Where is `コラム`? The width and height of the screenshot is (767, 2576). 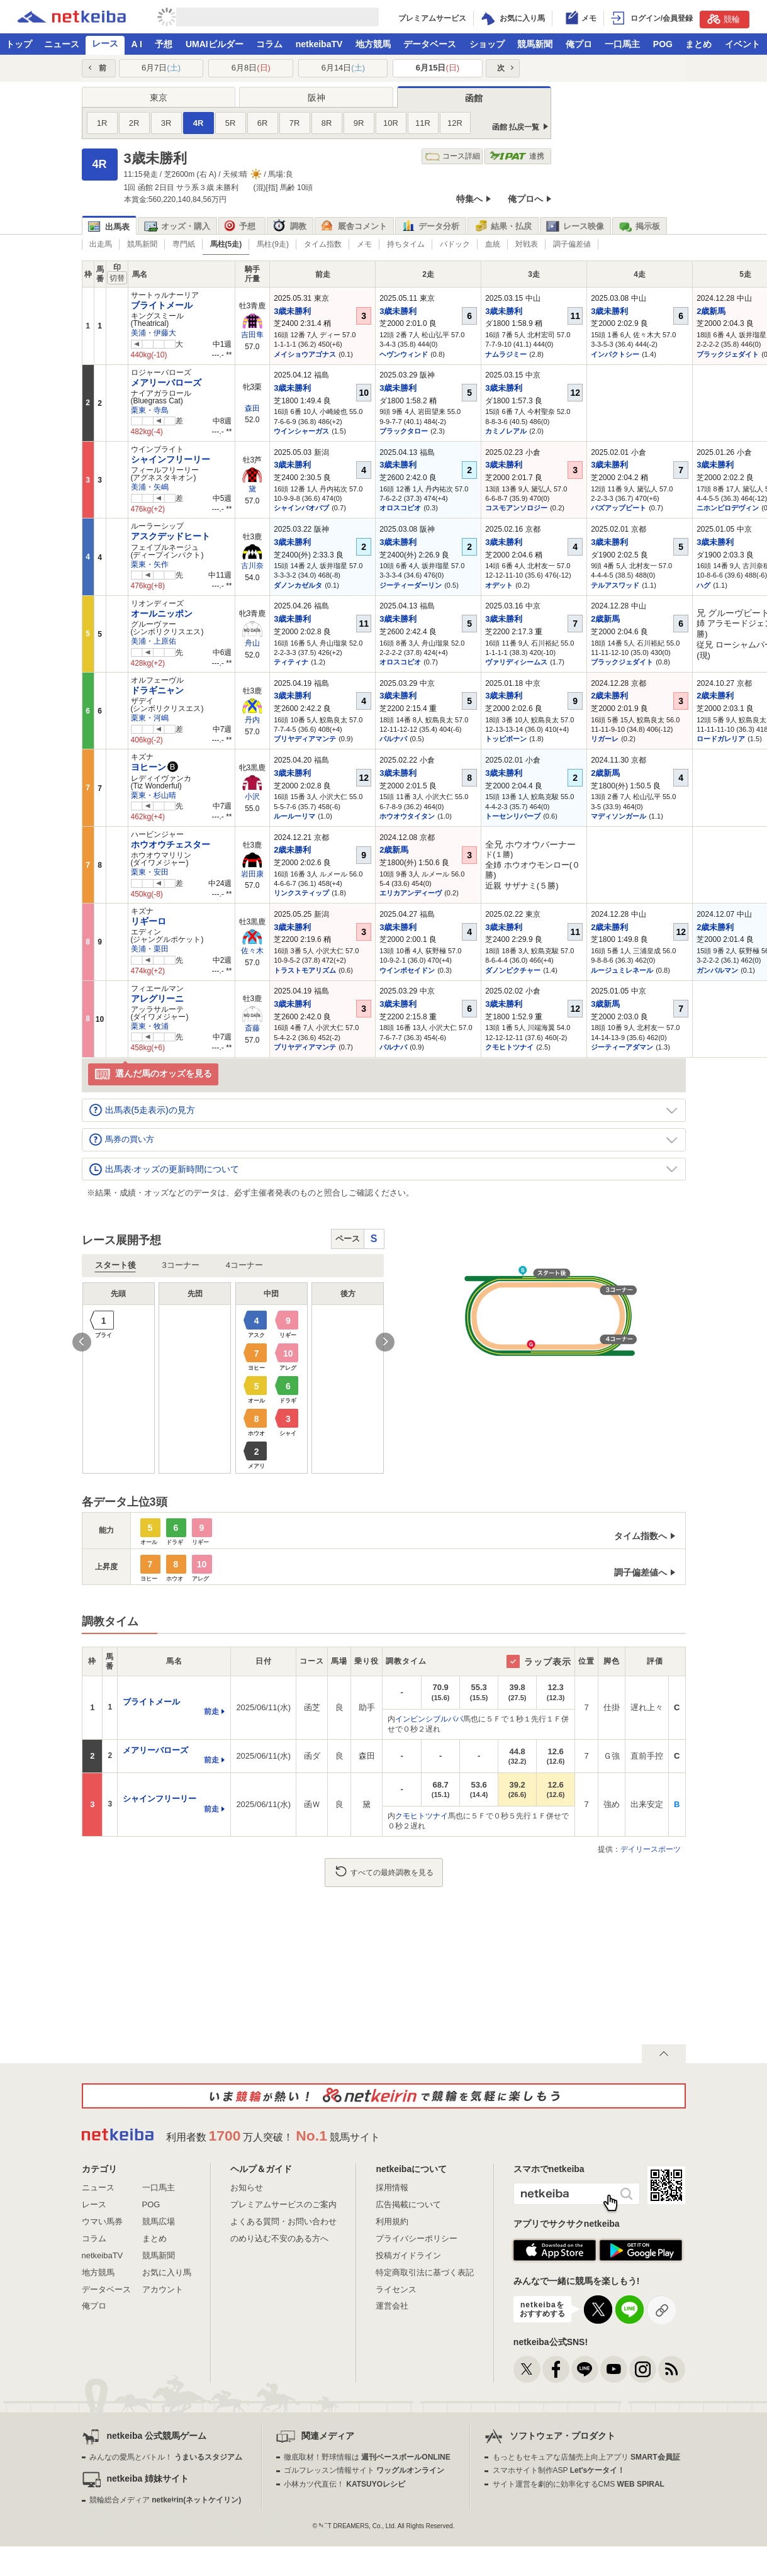 コラム is located at coordinates (269, 44).